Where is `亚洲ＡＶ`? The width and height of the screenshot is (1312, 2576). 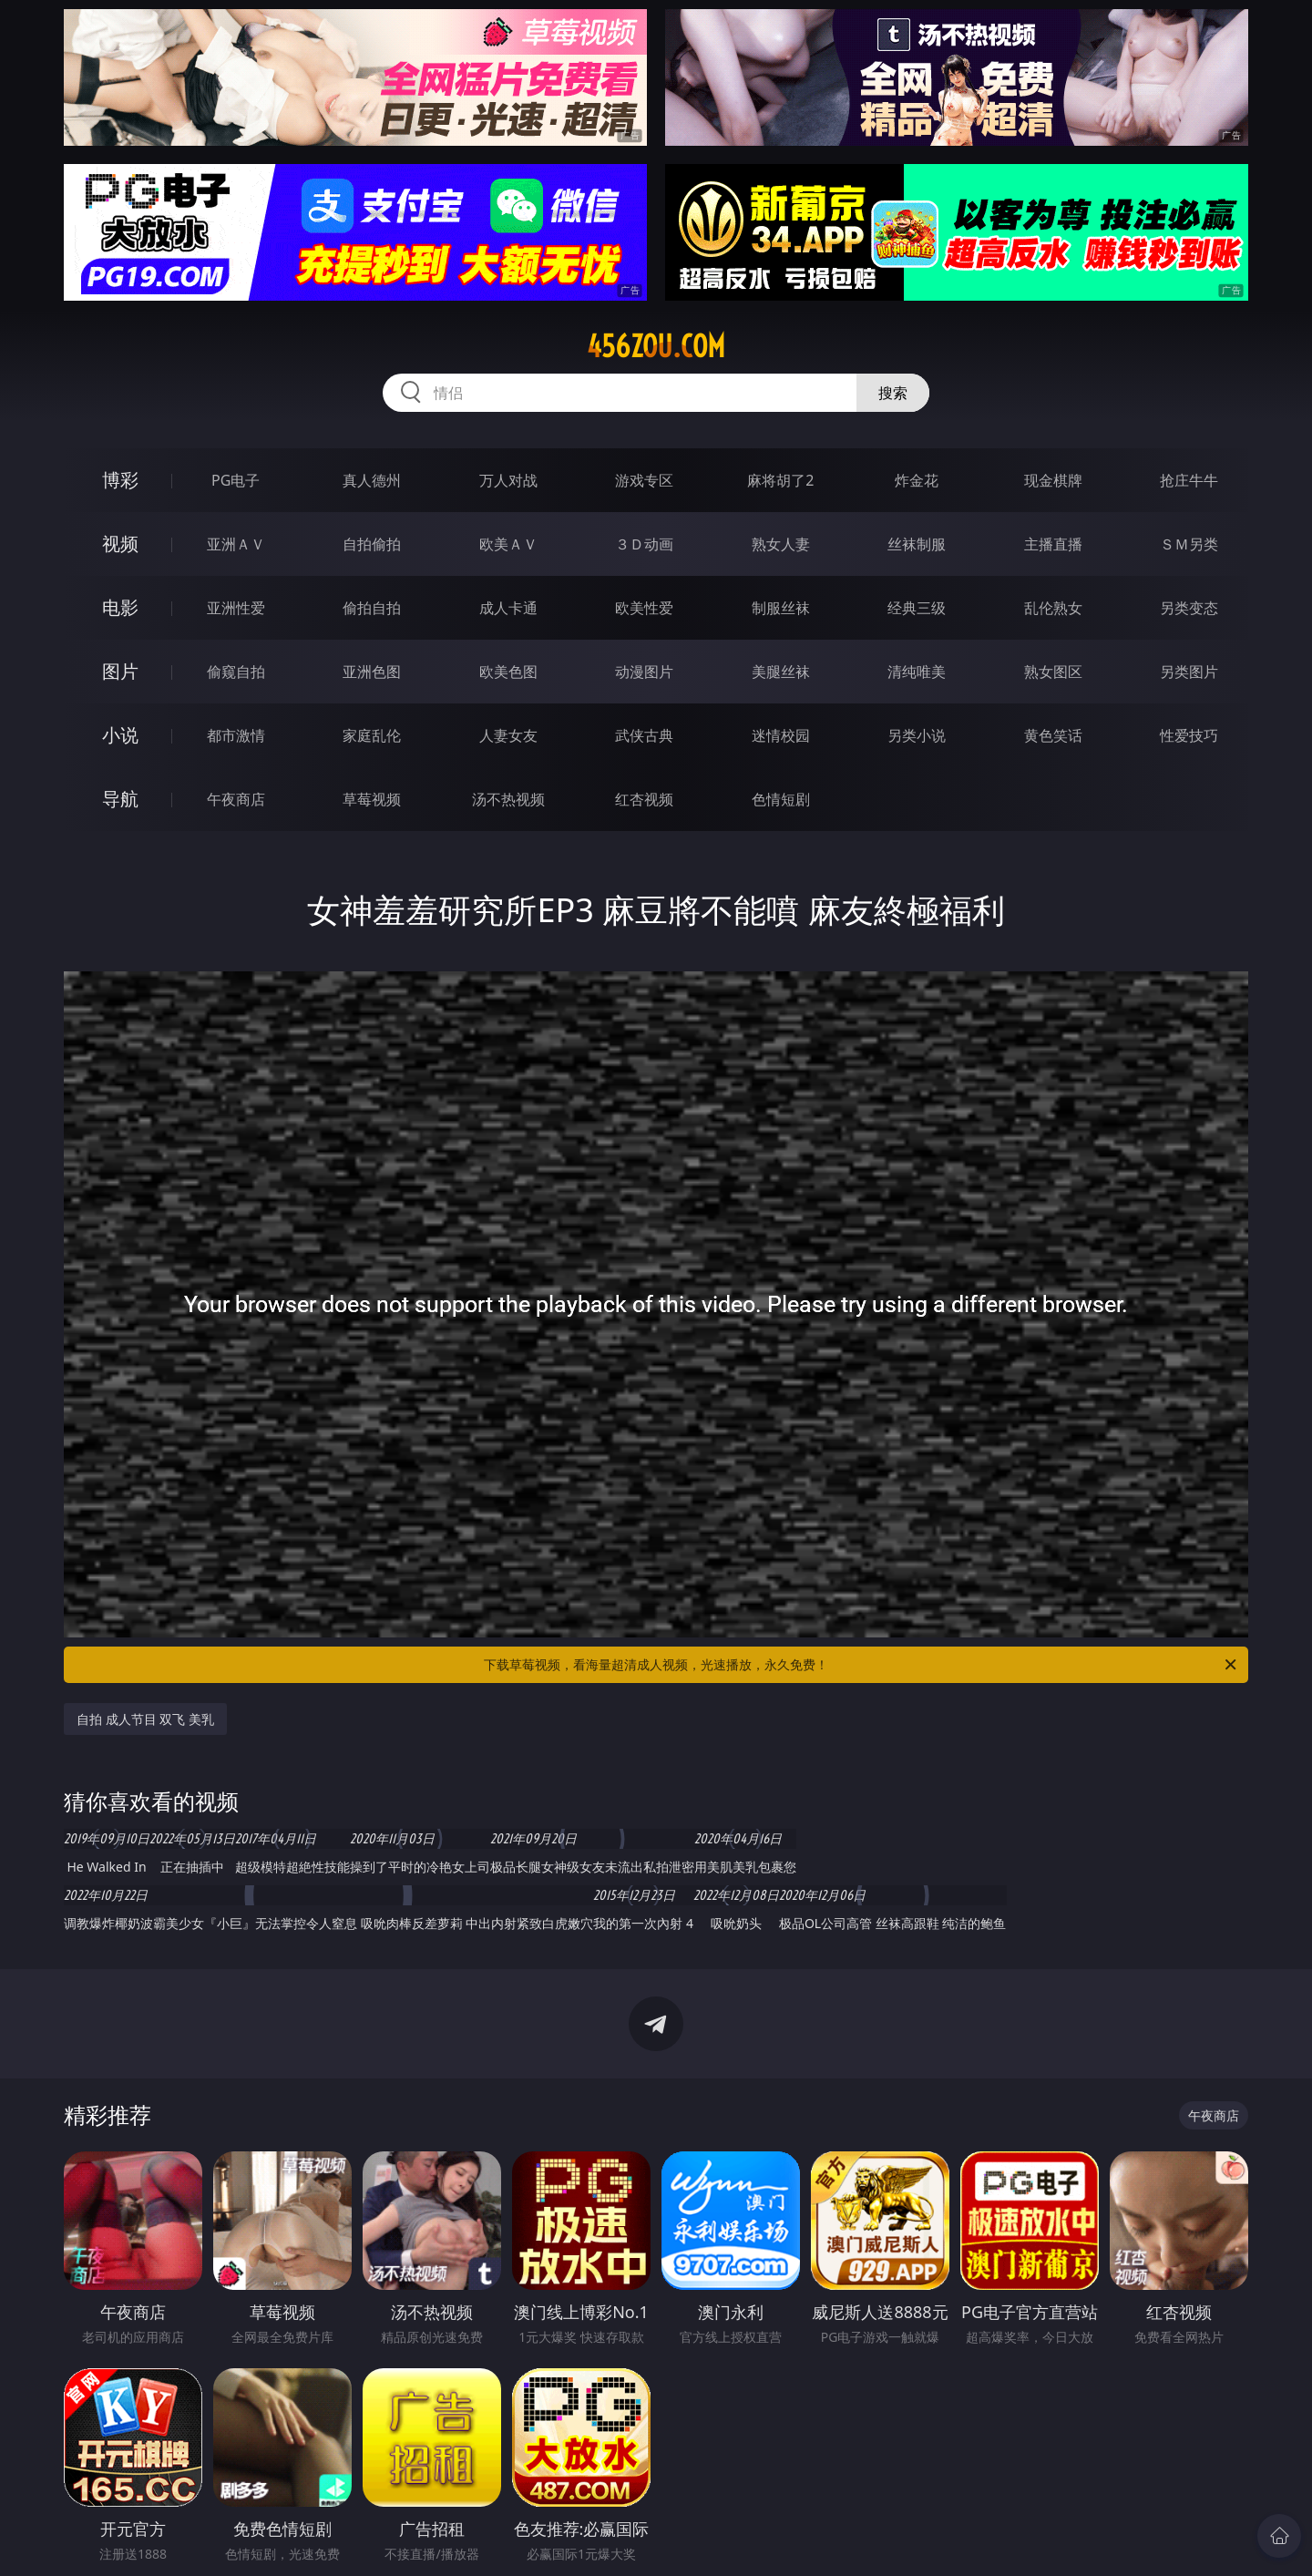 亚洲ＡＶ is located at coordinates (236, 544).